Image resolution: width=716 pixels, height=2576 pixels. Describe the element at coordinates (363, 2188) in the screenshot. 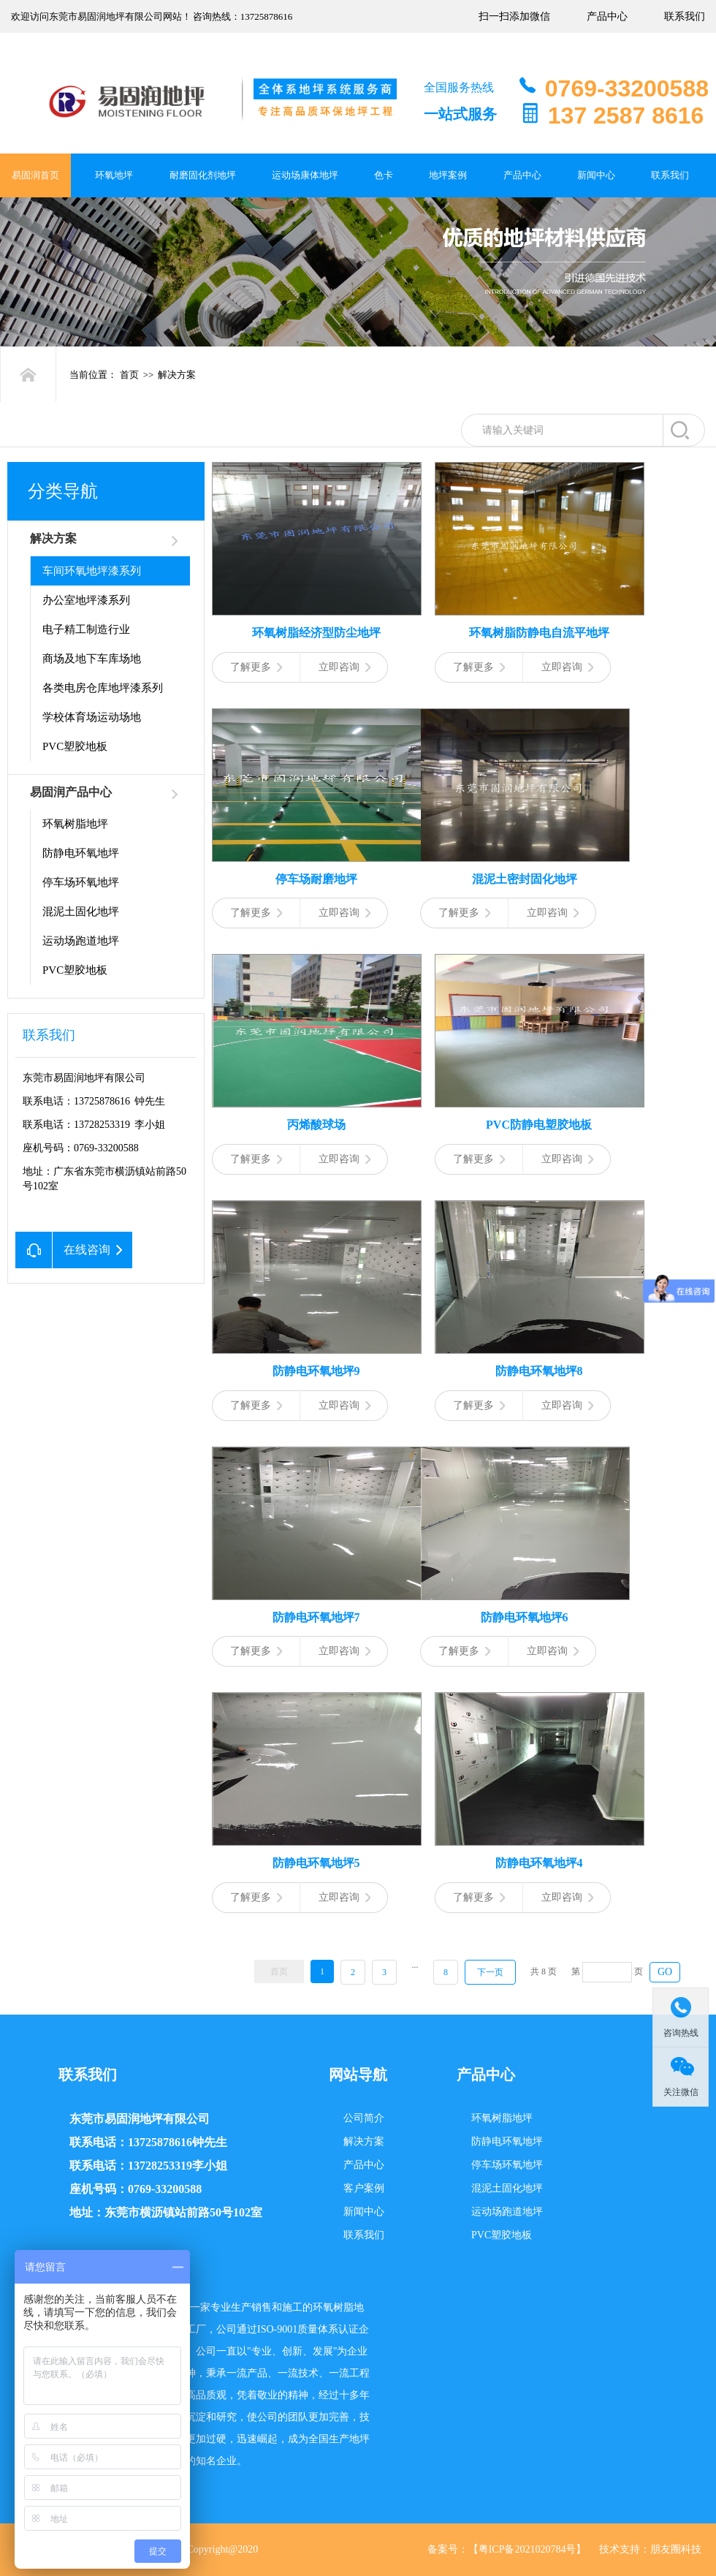

I see `客户案例` at that location.